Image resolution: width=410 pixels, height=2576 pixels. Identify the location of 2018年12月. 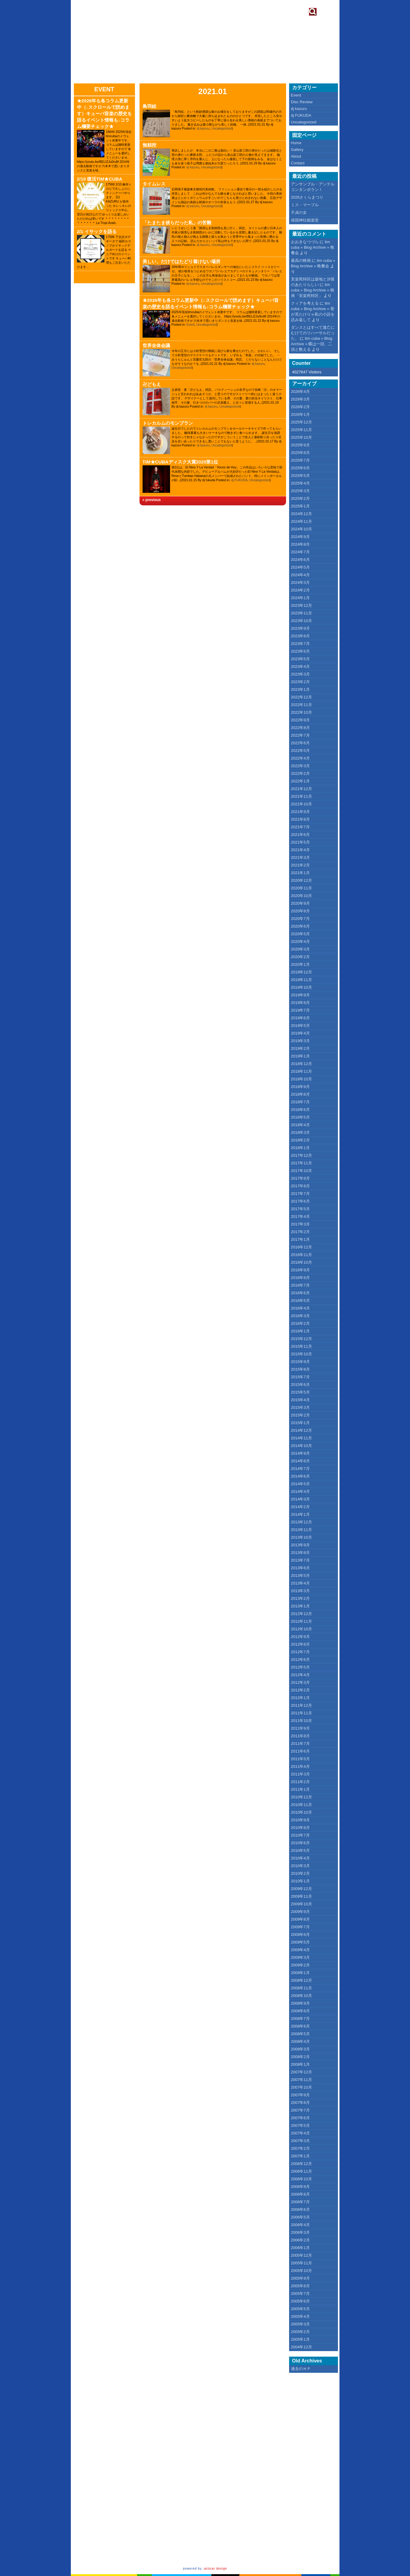
(301, 1063).